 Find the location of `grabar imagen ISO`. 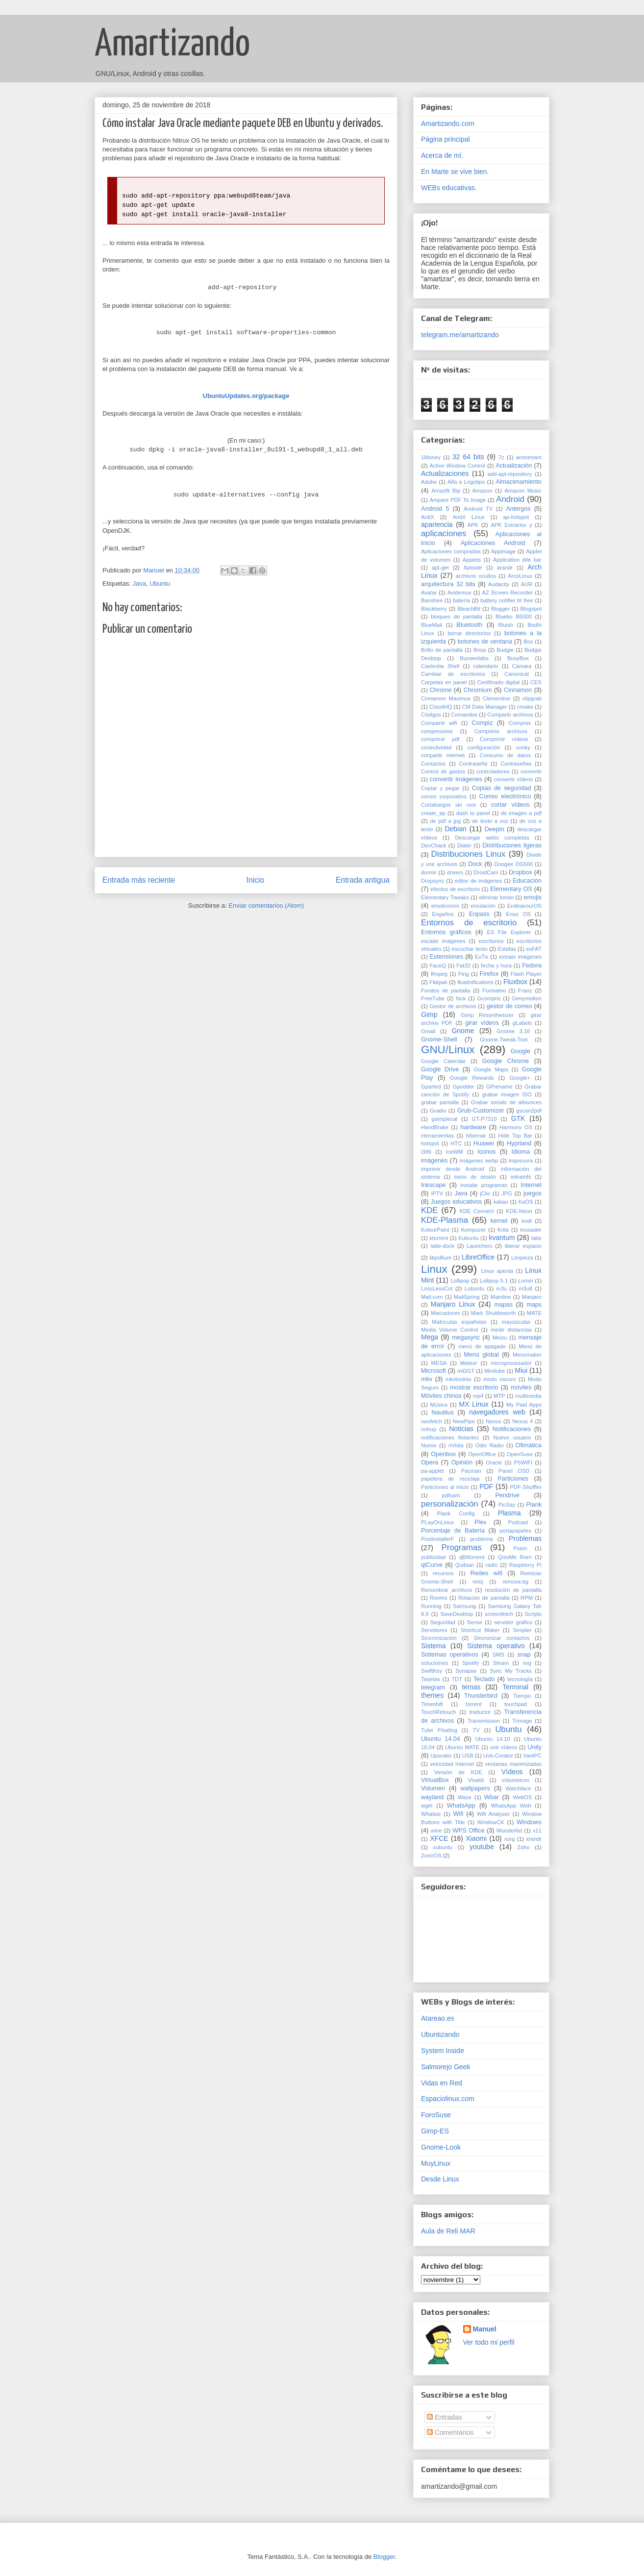

grabar imagen ISO is located at coordinates (507, 1094).